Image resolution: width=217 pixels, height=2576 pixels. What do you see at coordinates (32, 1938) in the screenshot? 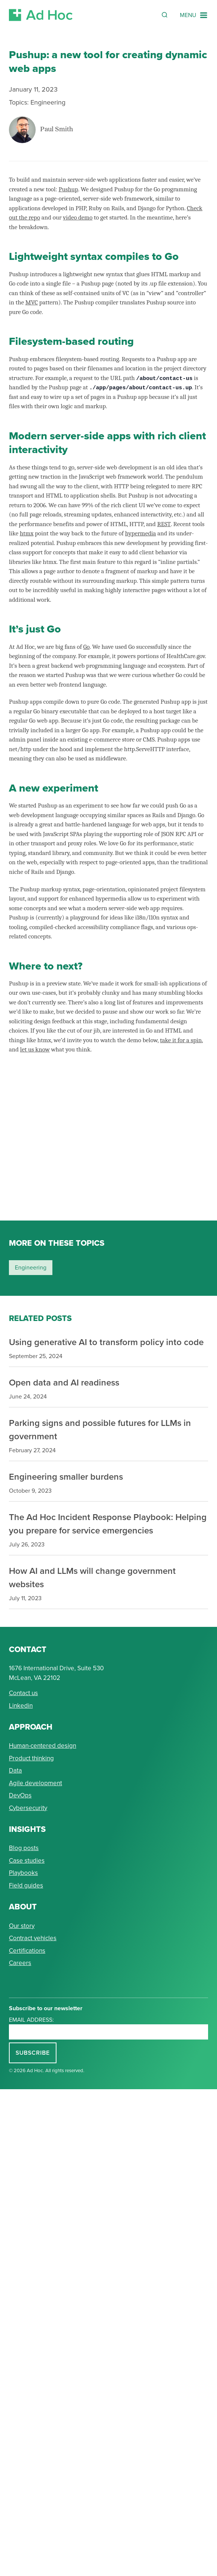
I see `Contract vehicles` at bounding box center [32, 1938].